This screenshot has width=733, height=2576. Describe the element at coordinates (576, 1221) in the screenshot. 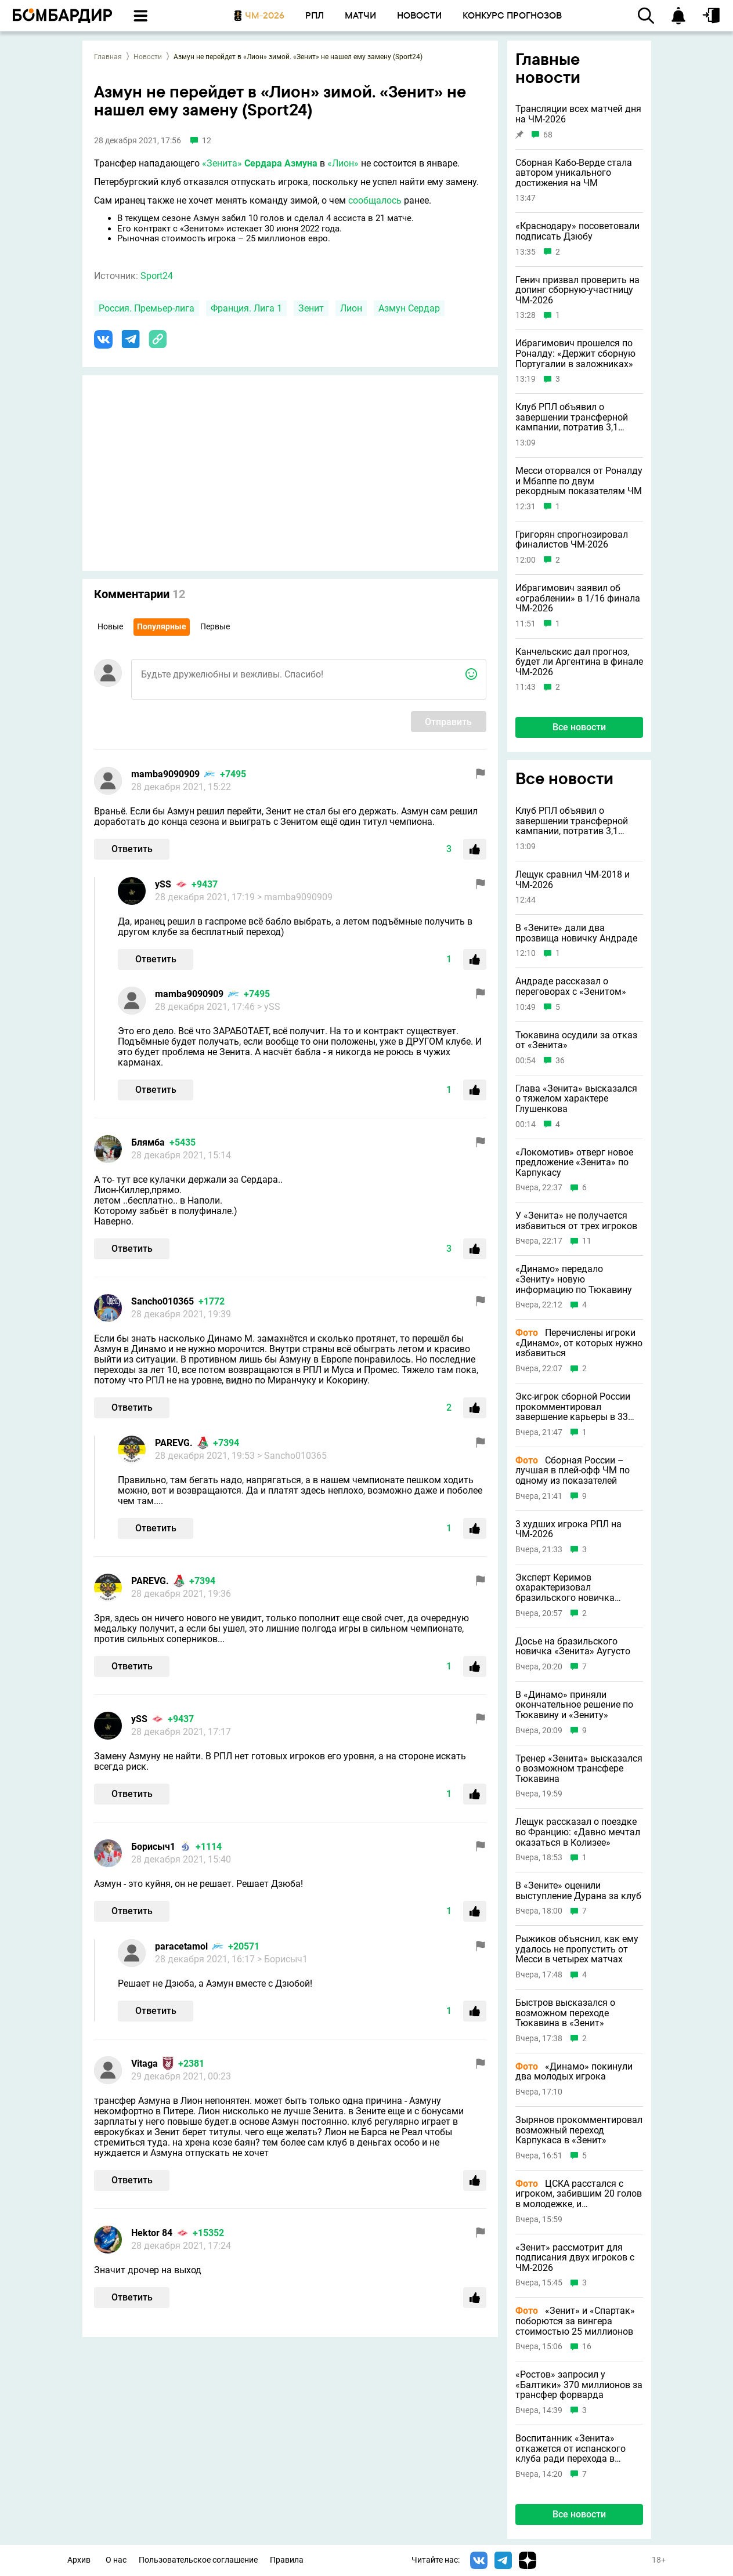

I see `У «Зенита» не получается избавиться от трех игроков` at that location.